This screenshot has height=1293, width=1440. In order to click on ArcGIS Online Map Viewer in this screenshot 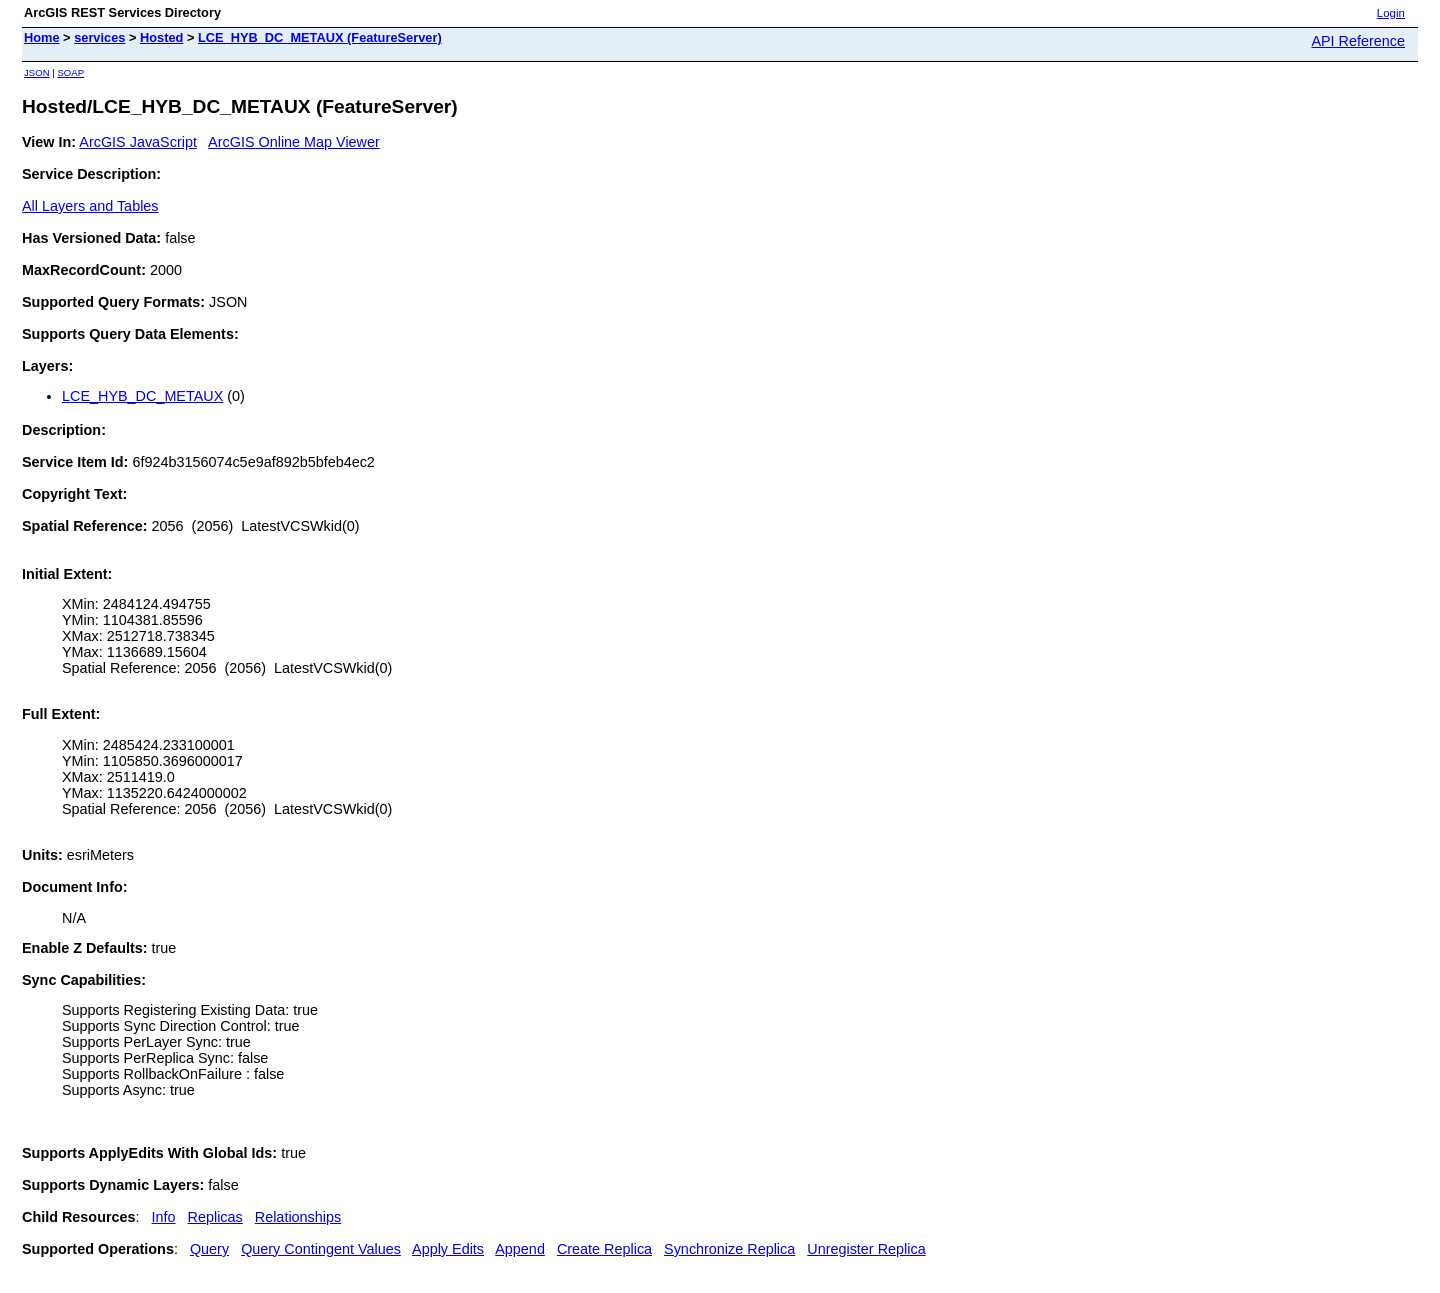, I will do `click(294, 142)`.